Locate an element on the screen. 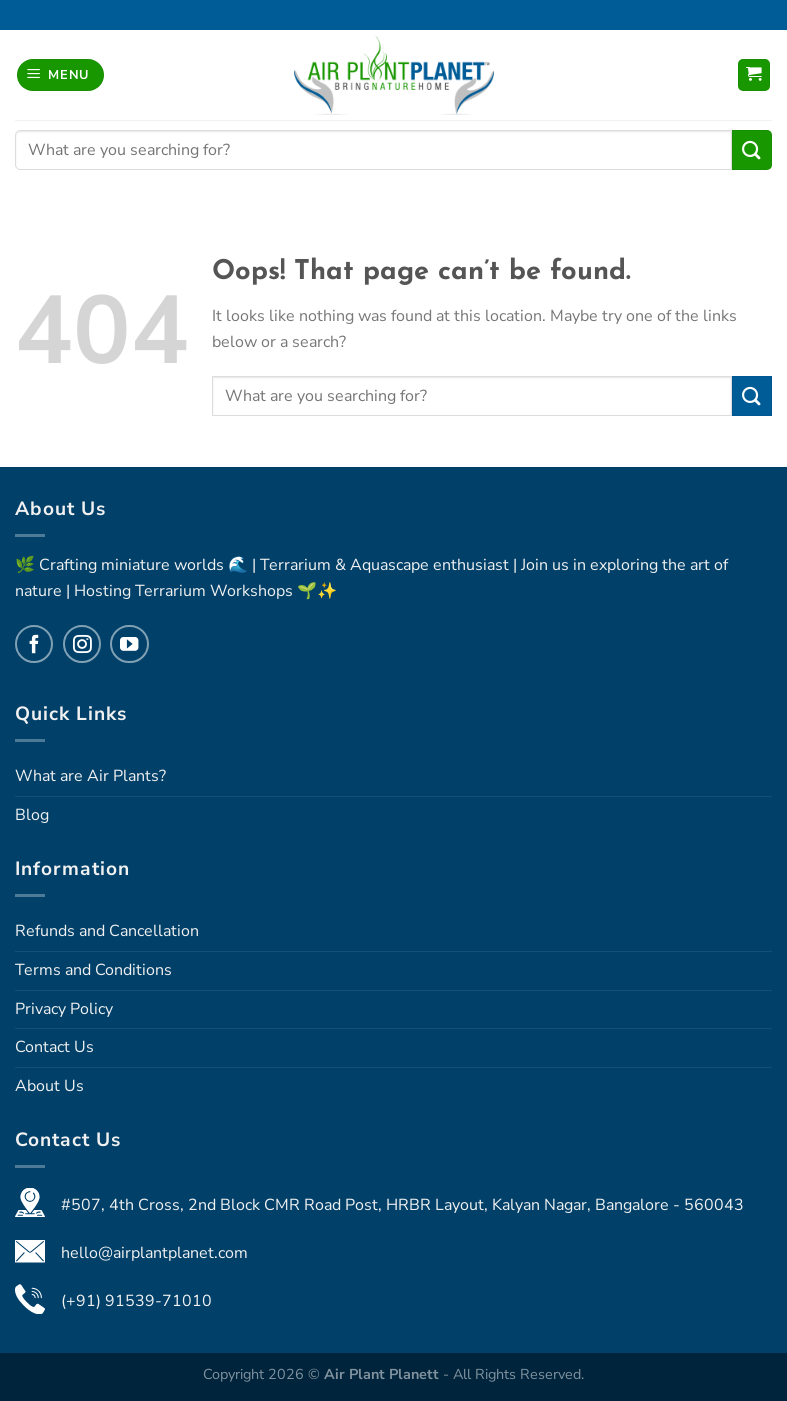  [Menu] is located at coordinates (61, 75).